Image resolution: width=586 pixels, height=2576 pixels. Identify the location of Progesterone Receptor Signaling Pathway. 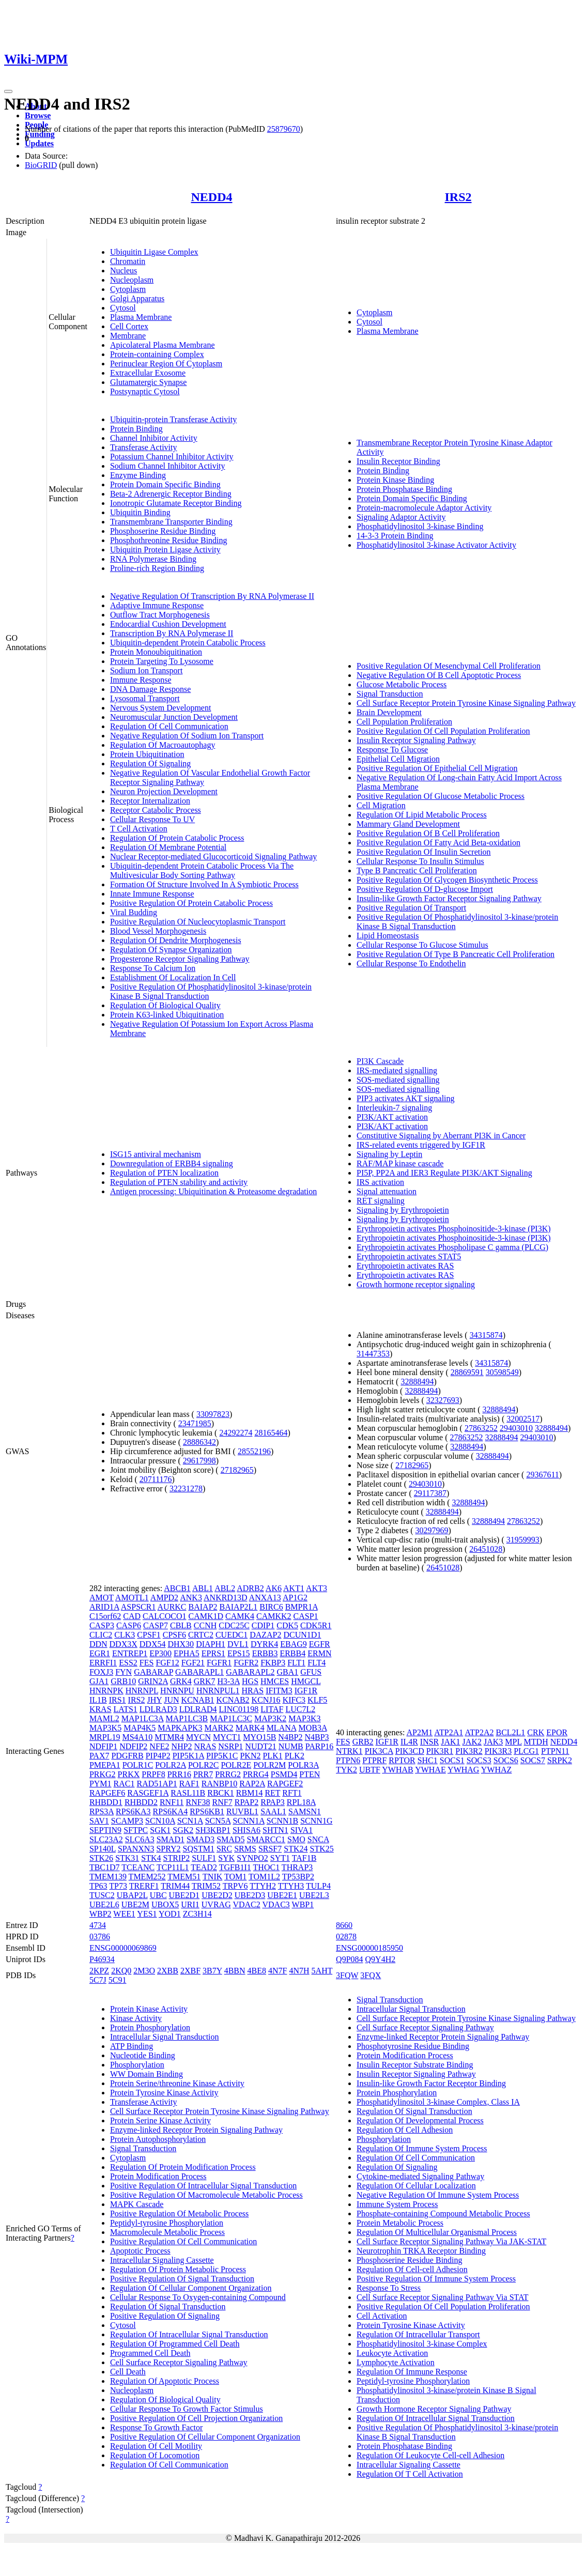
(180, 958).